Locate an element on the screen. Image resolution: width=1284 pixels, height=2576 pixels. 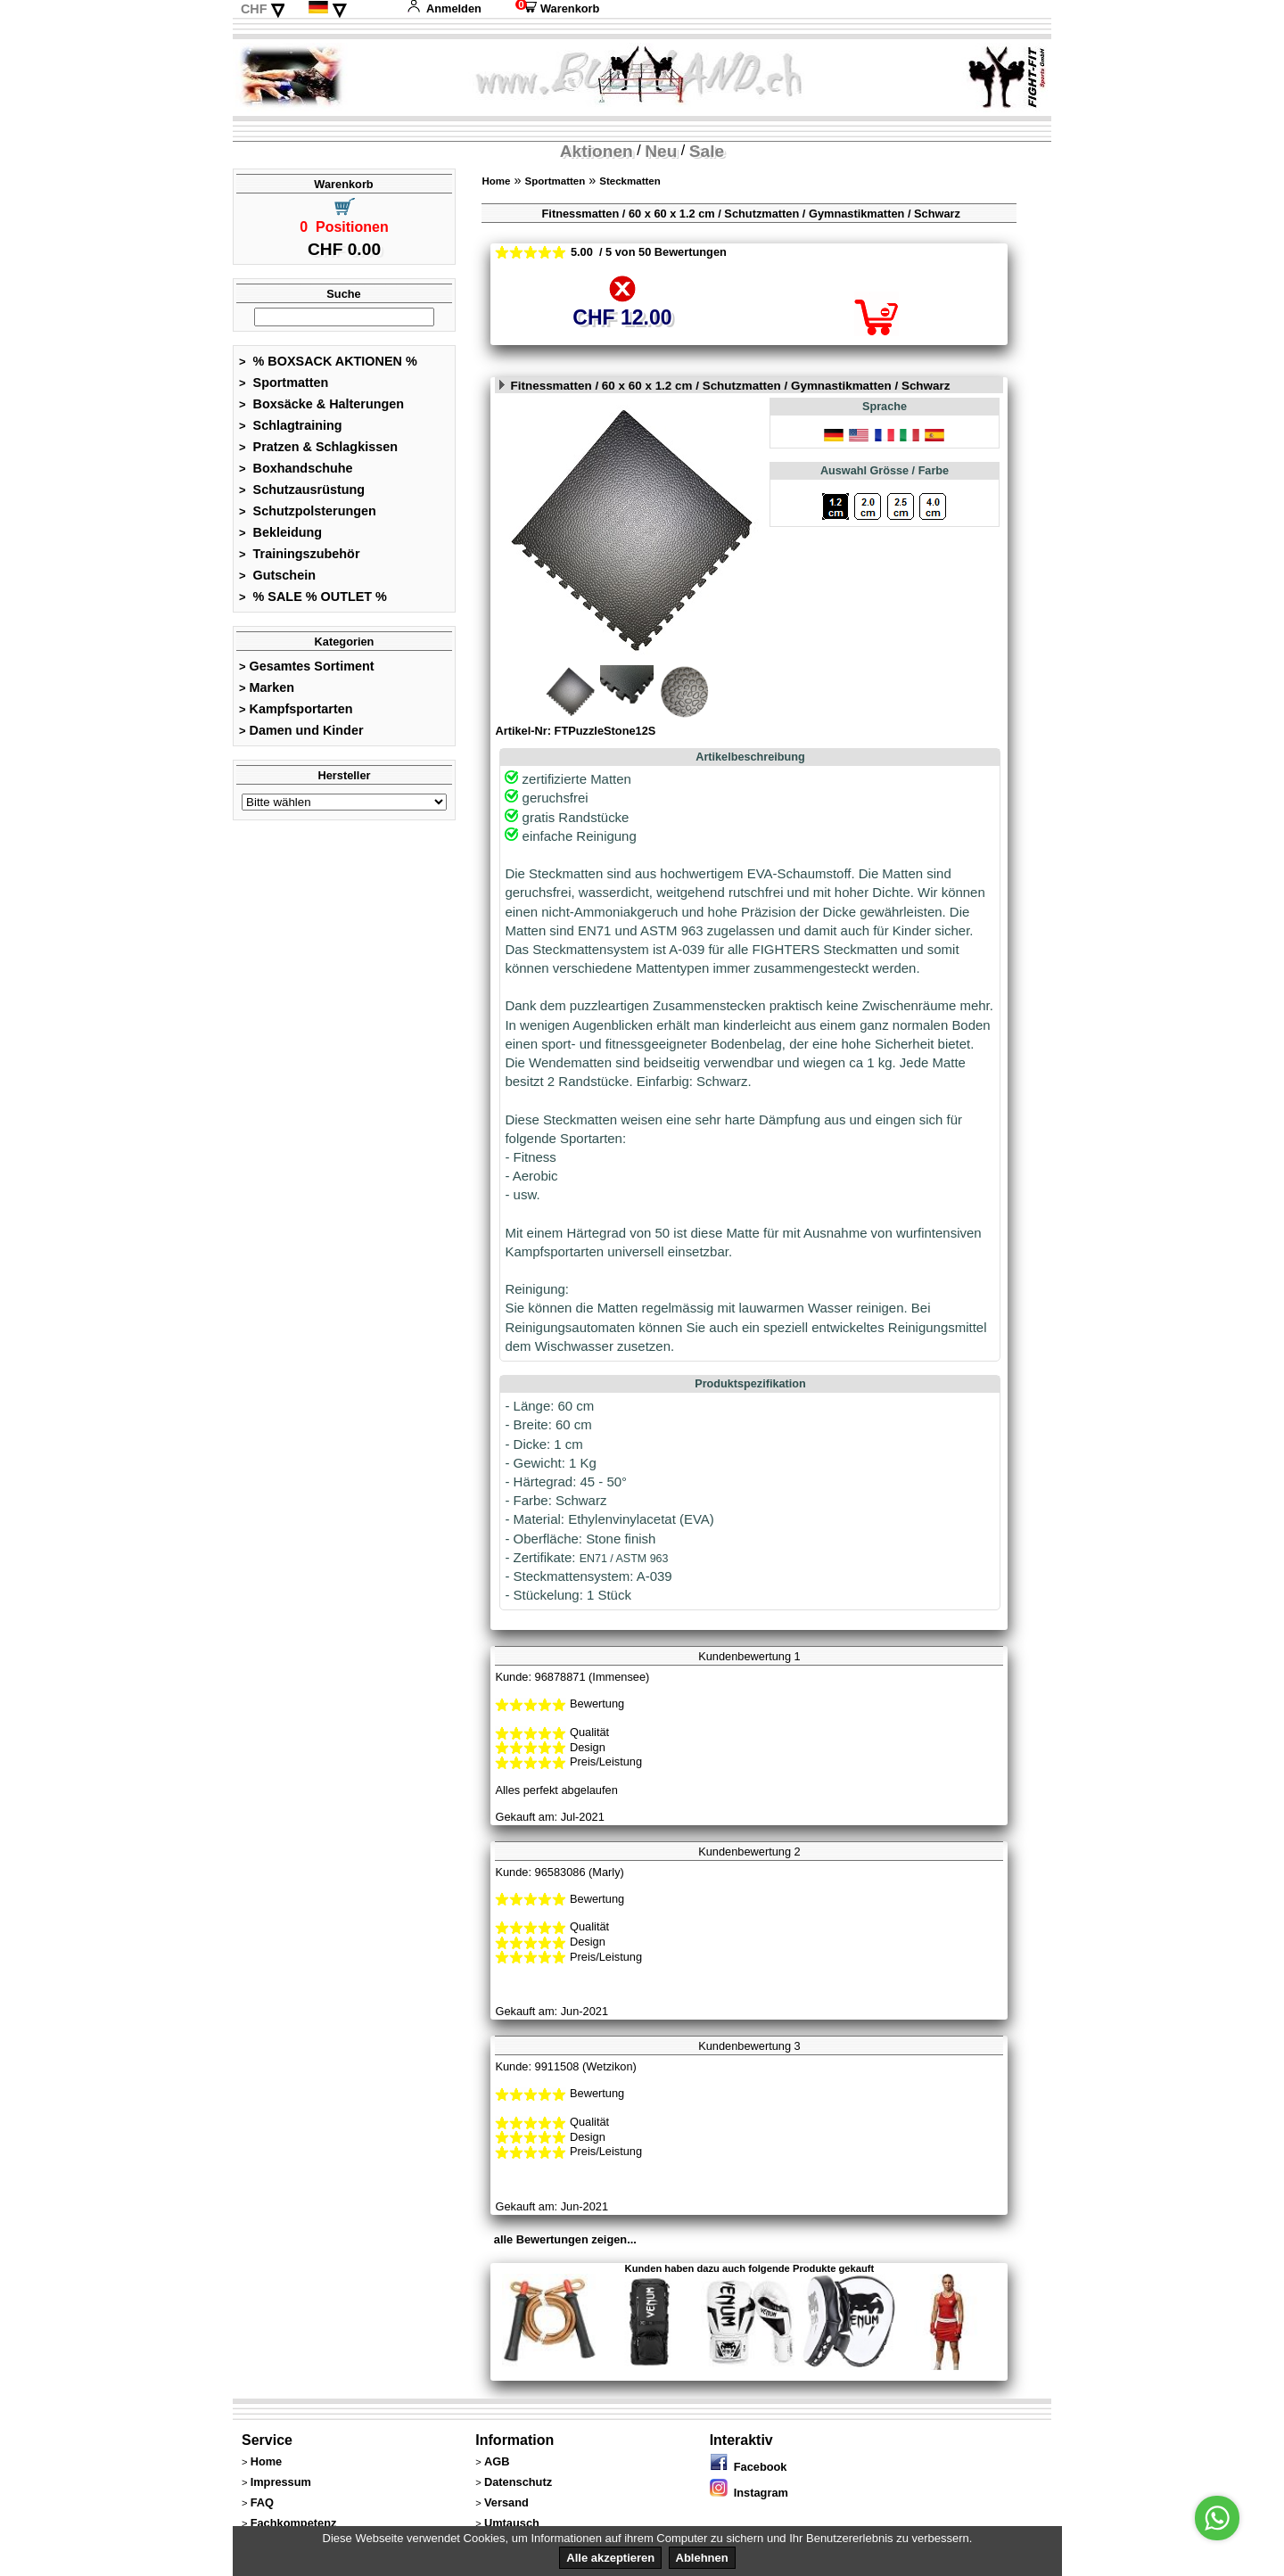
Boxhandschuhe is located at coordinates (296, 468).